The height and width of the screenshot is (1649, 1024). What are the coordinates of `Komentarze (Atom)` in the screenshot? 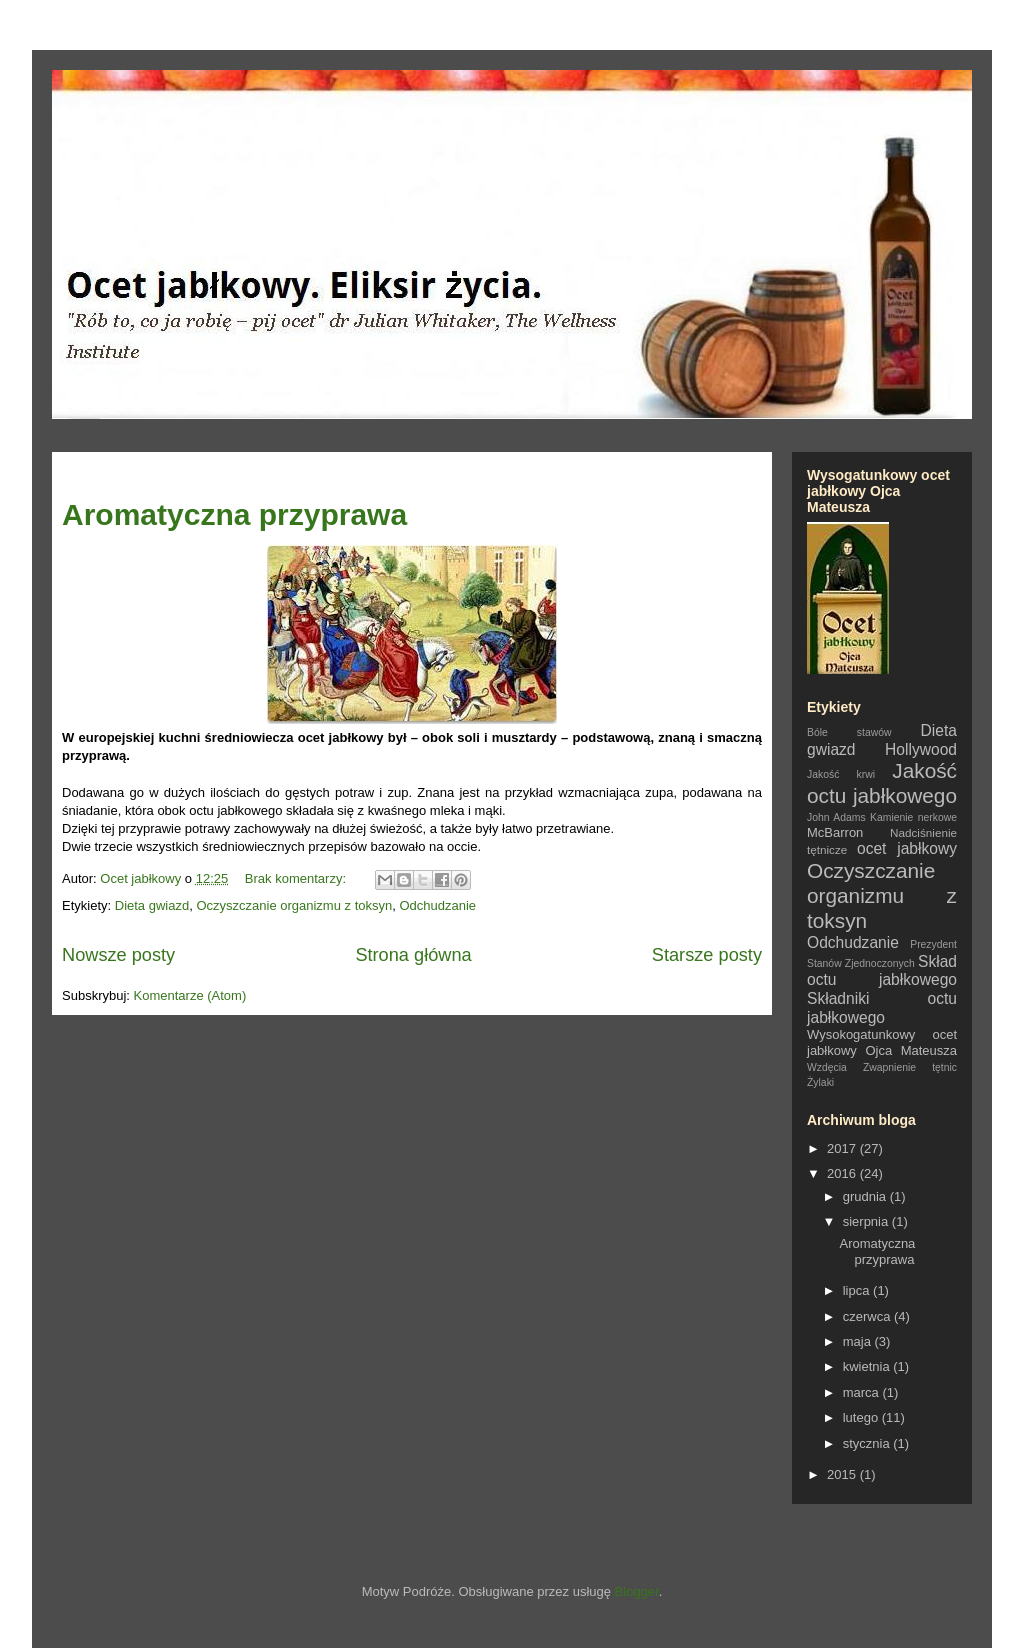 It's located at (190, 995).